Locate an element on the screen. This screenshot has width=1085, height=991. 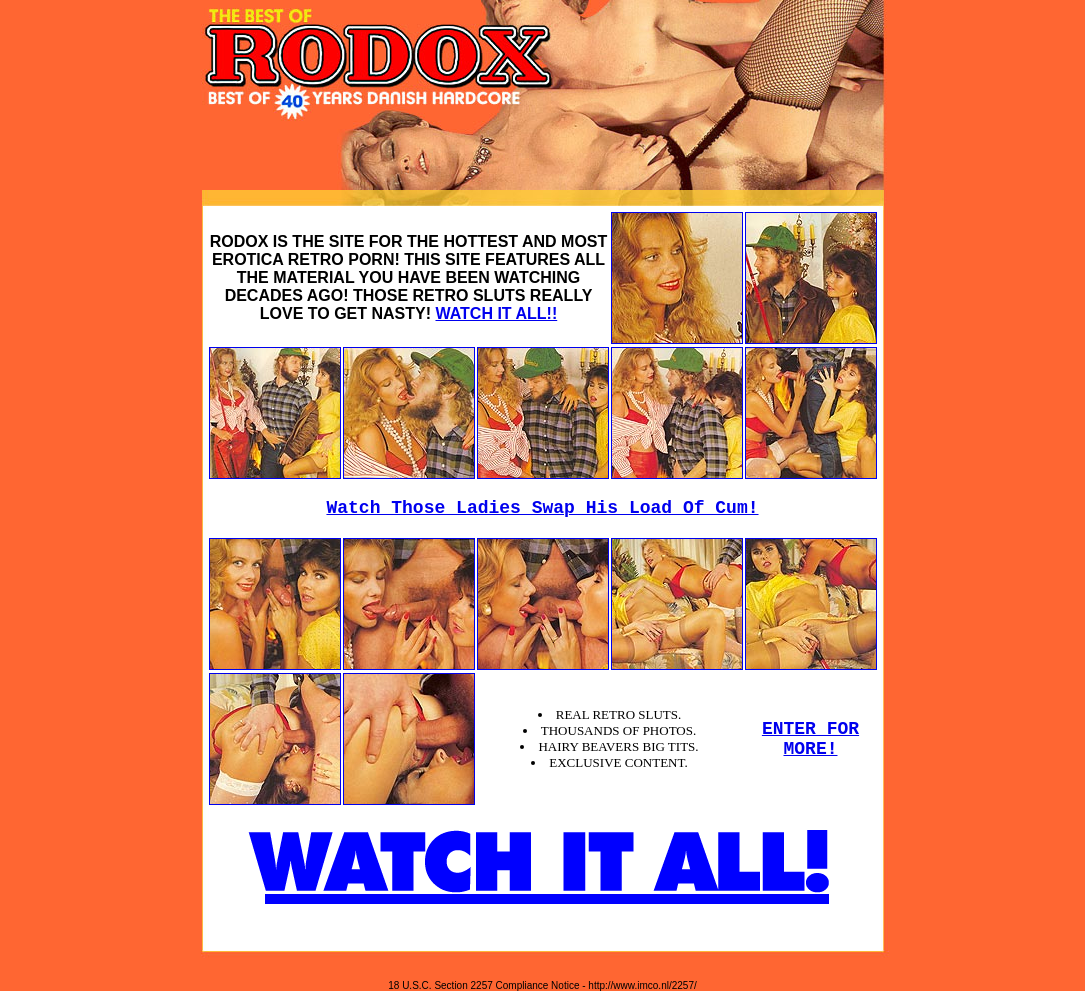
WATCH IT ALL!! is located at coordinates (496, 313).